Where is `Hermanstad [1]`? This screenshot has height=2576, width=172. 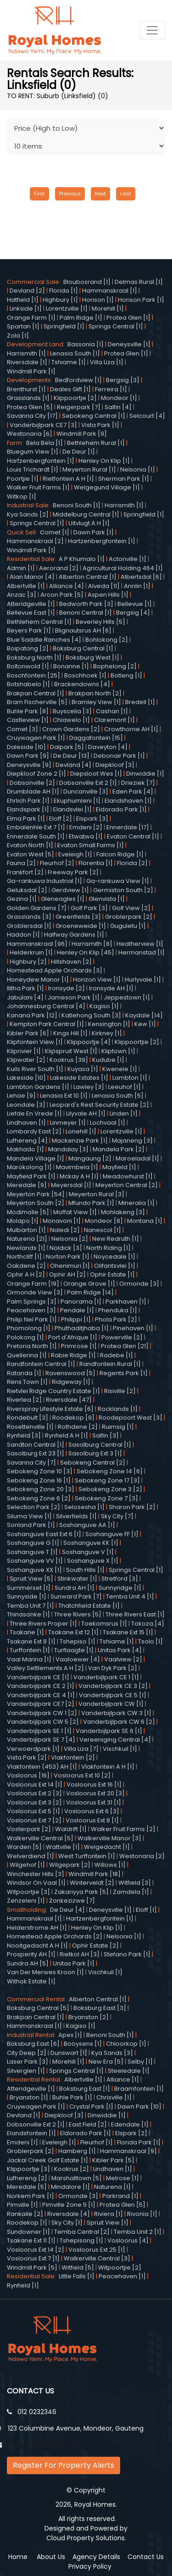 Hermanstad [1] is located at coordinates (141, 952).